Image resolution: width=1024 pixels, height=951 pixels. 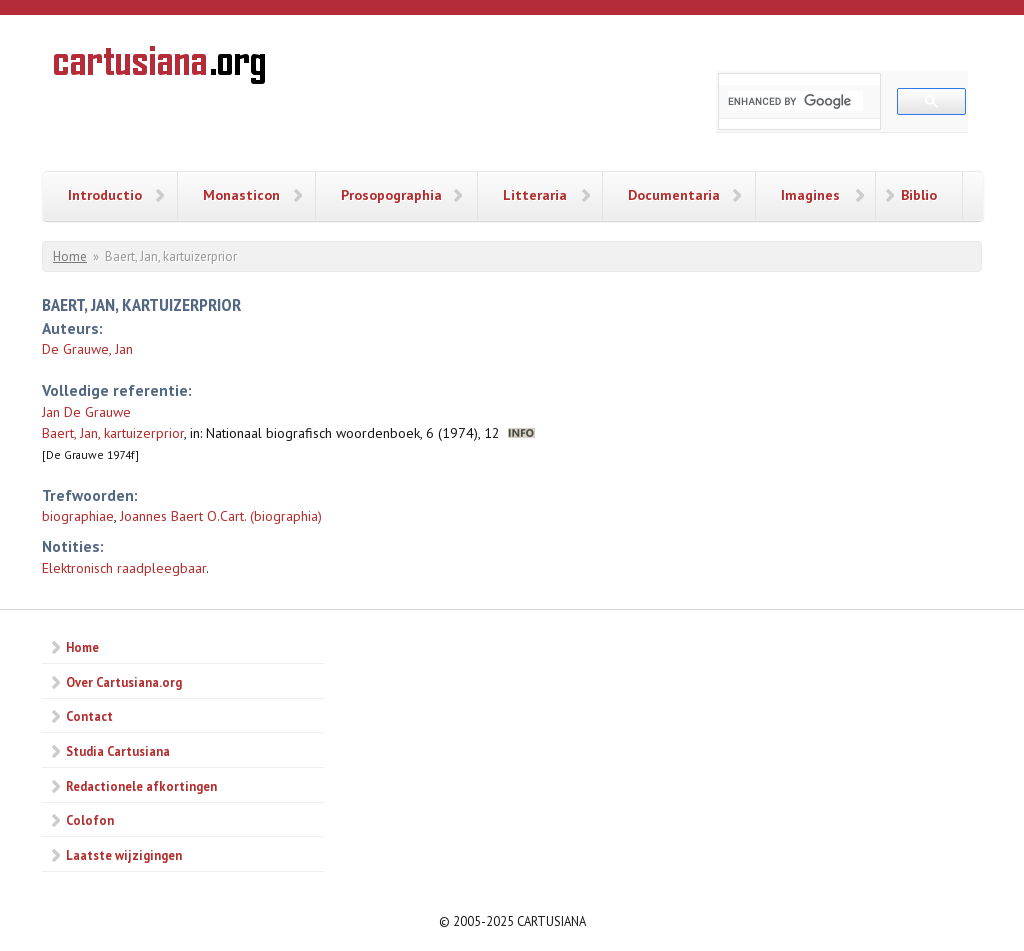 What do you see at coordinates (124, 568) in the screenshot?
I see `Elektronisch raadpleegbaar` at bounding box center [124, 568].